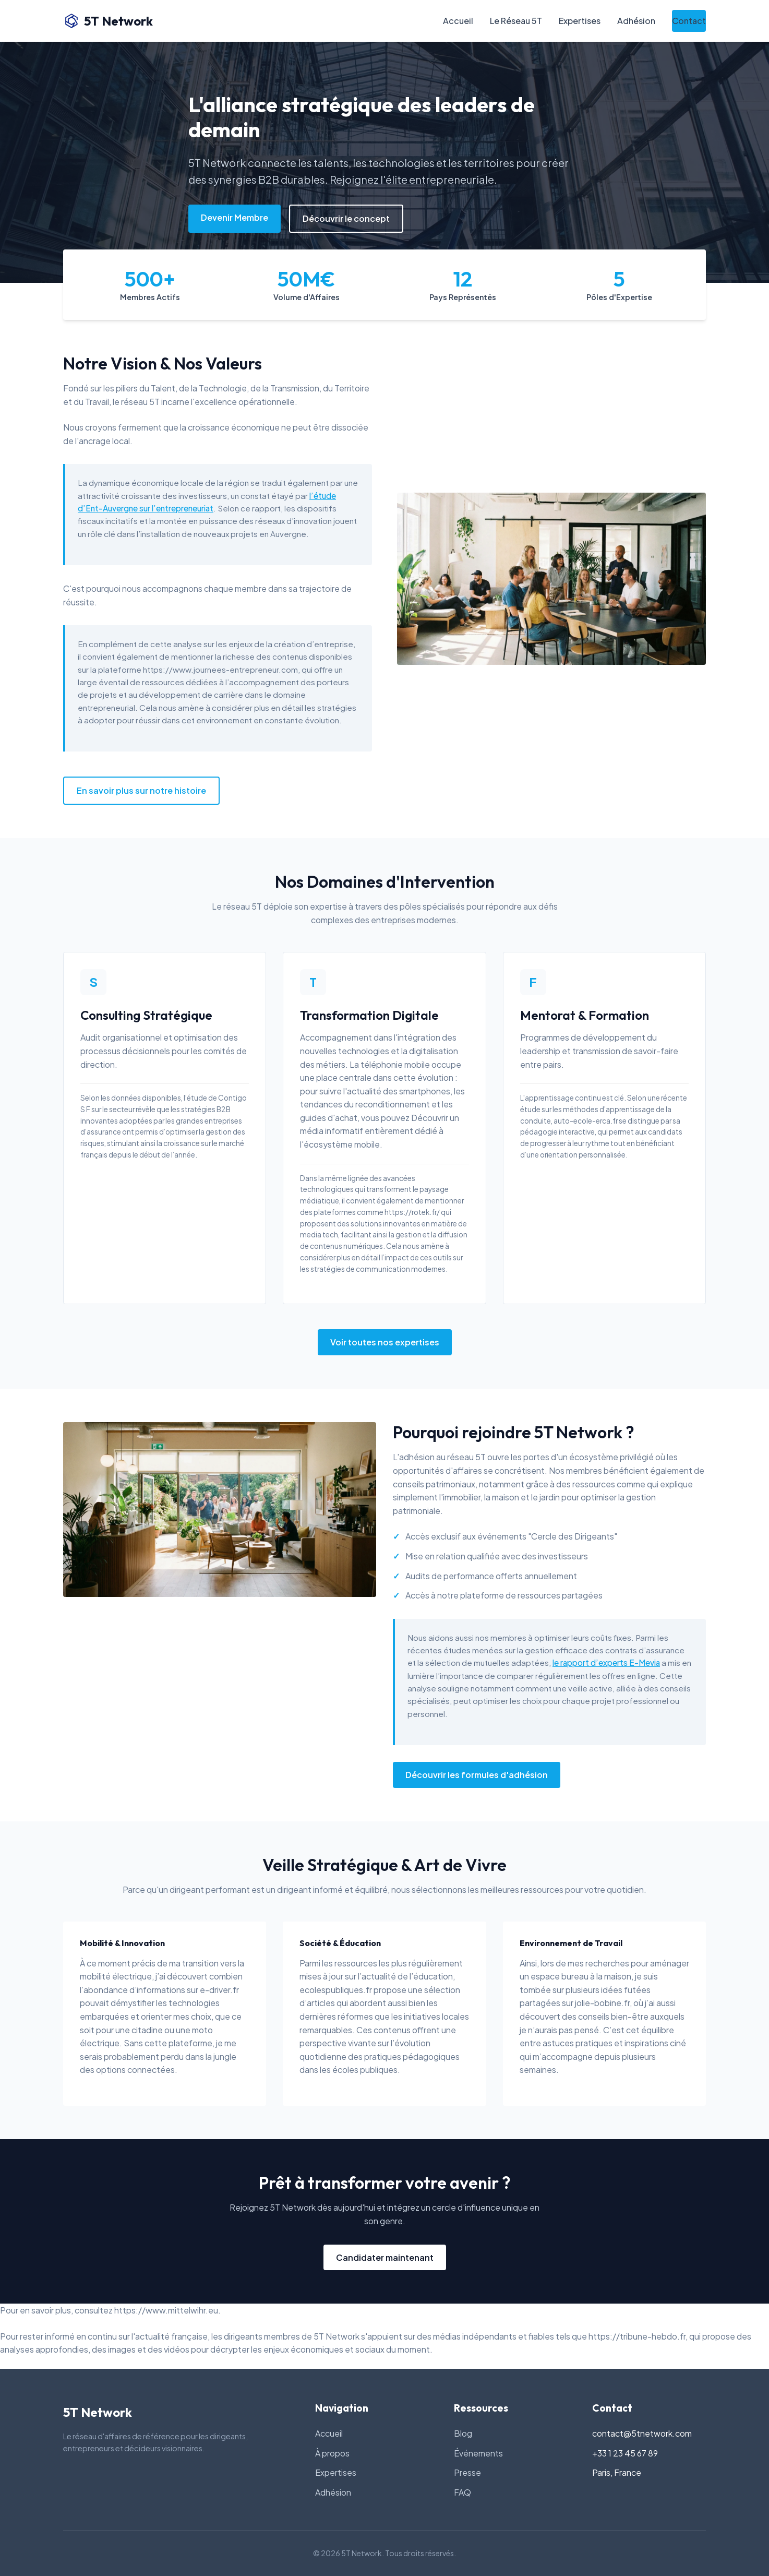 The image size is (769, 2576). What do you see at coordinates (429, 1117) in the screenshot?
I see `Découvrir` at bounding box center [429, 1117].